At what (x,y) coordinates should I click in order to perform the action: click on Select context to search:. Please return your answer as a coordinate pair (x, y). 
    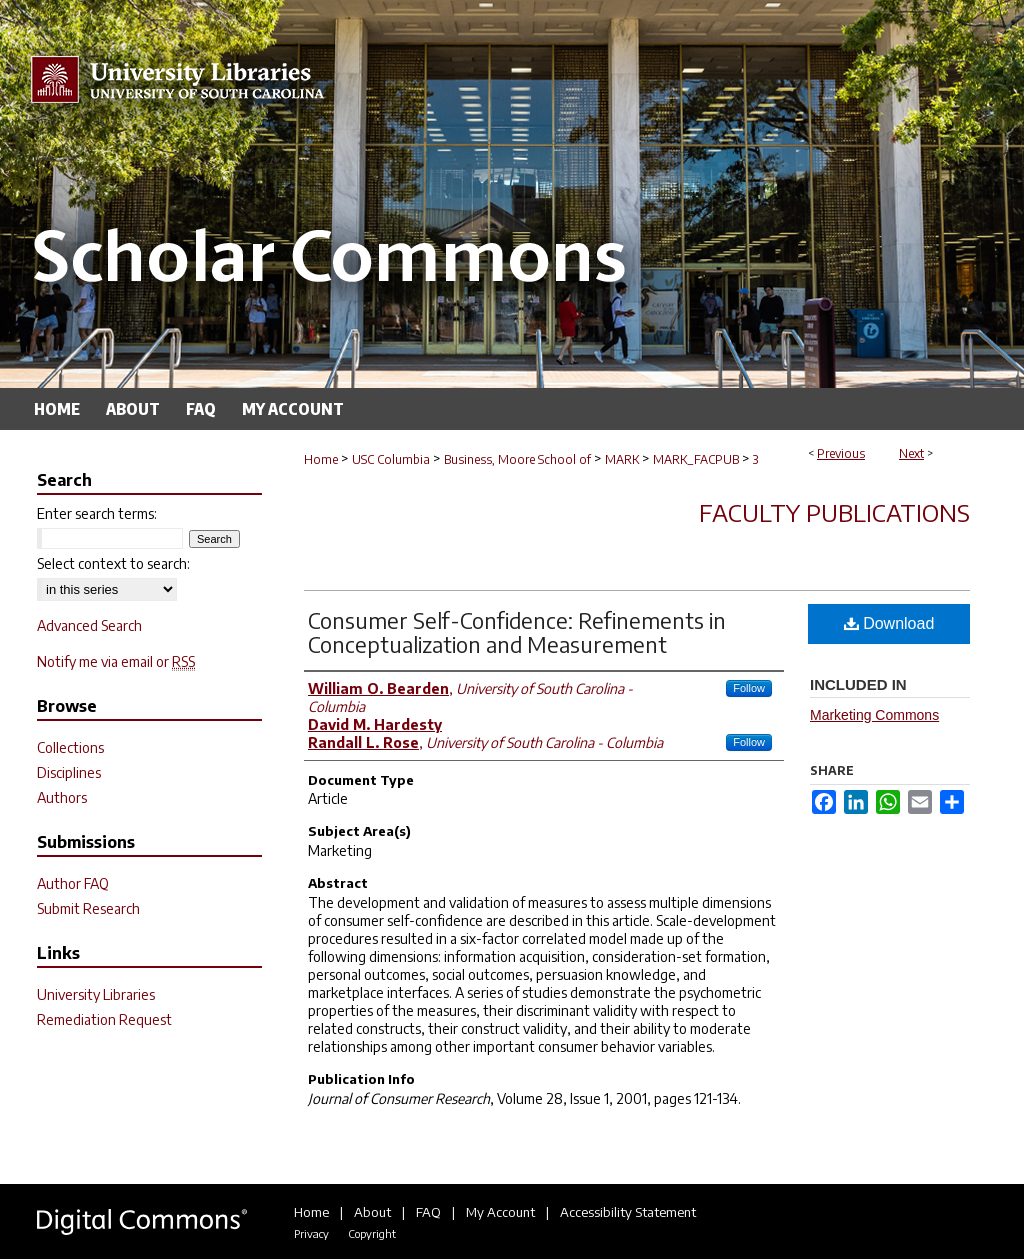
    Looking at the image, I should click on (113, 563).